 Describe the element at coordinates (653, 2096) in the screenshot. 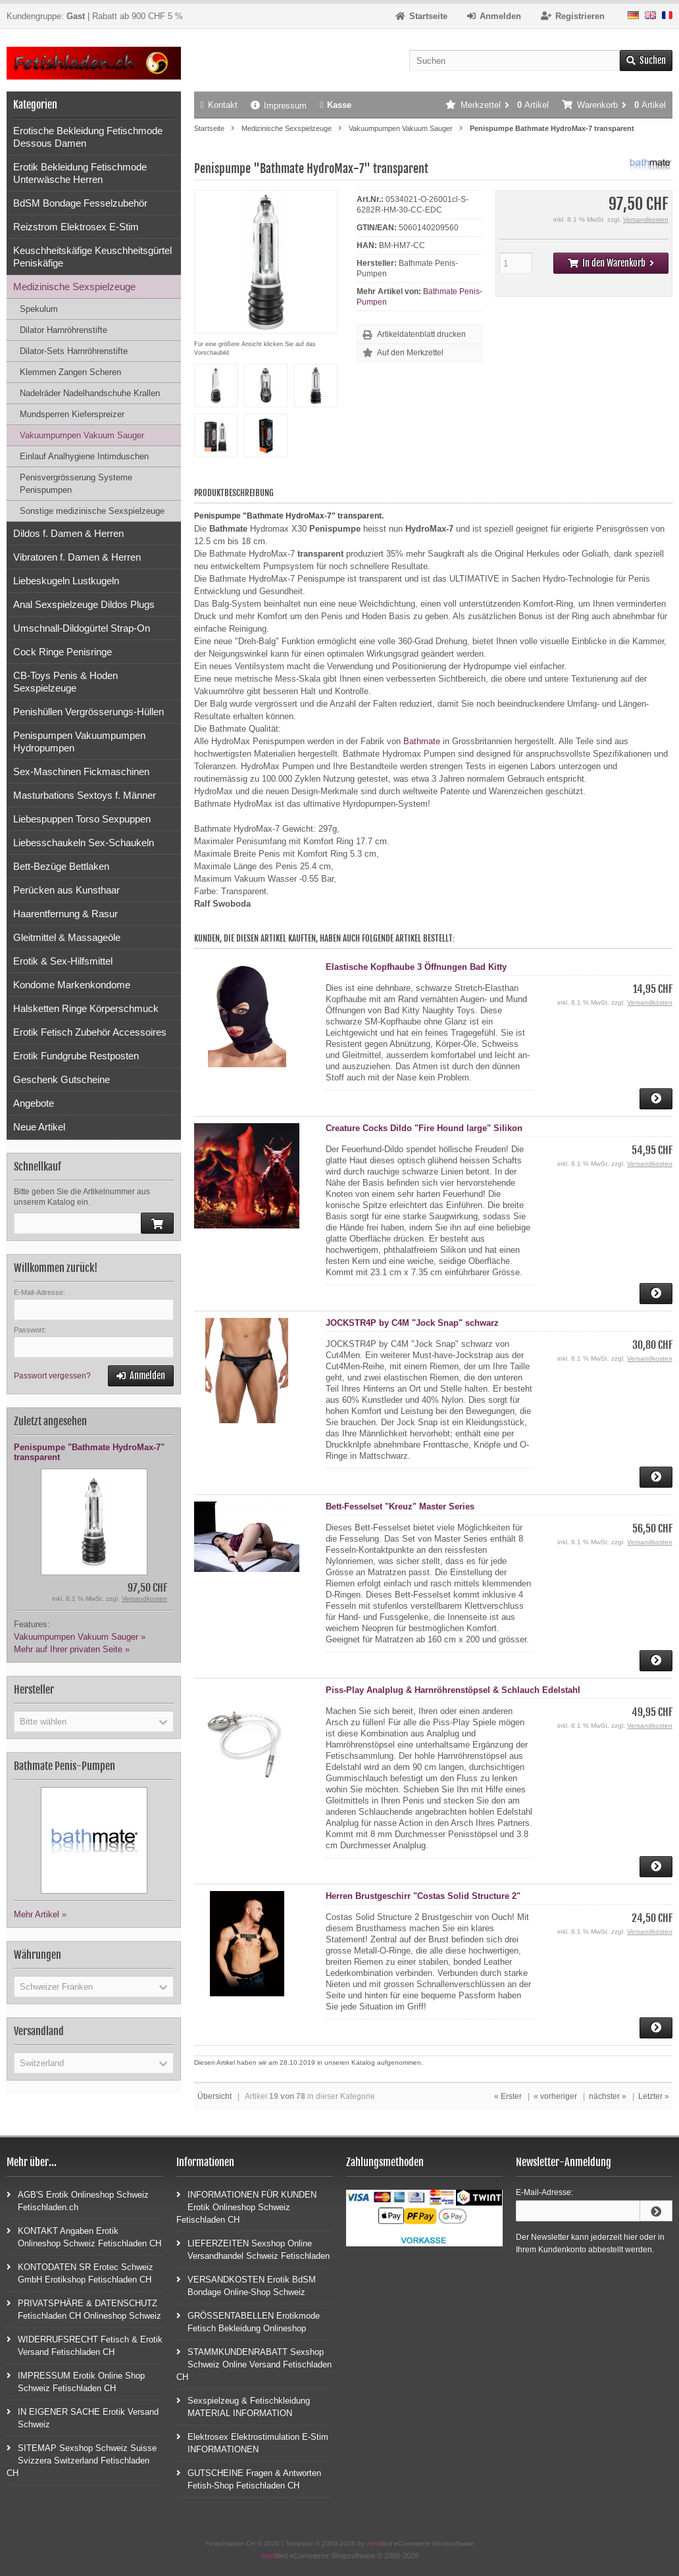

I see `Letzter »` at that location.